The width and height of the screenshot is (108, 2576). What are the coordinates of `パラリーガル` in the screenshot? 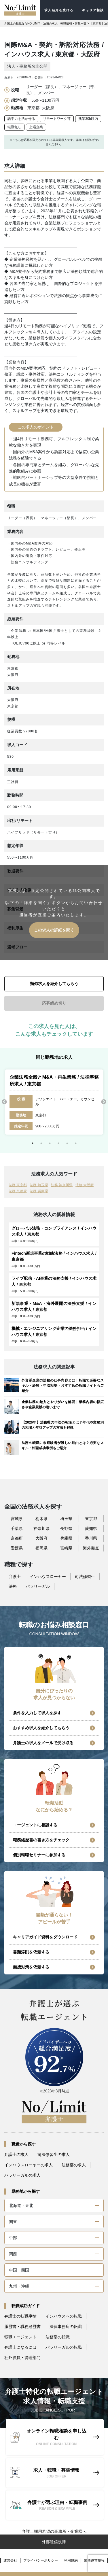 It's located at (38, 1586).